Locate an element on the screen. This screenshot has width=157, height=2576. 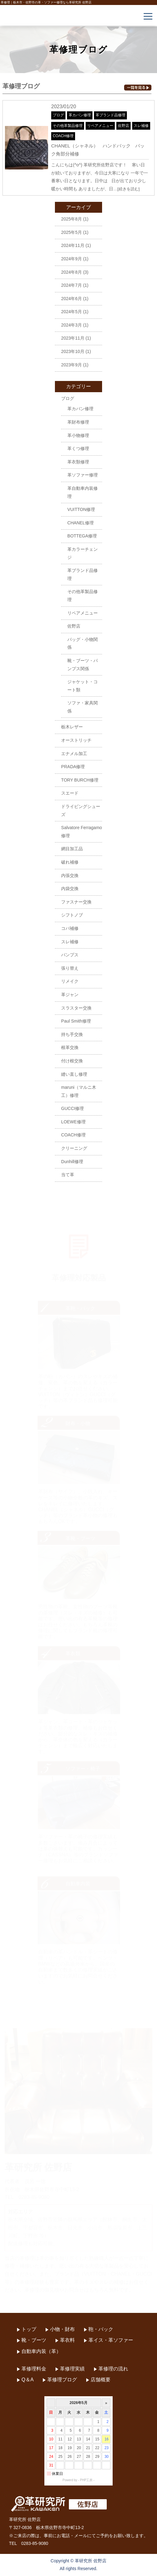
2024年5月 is located at coordinates (71, 311).